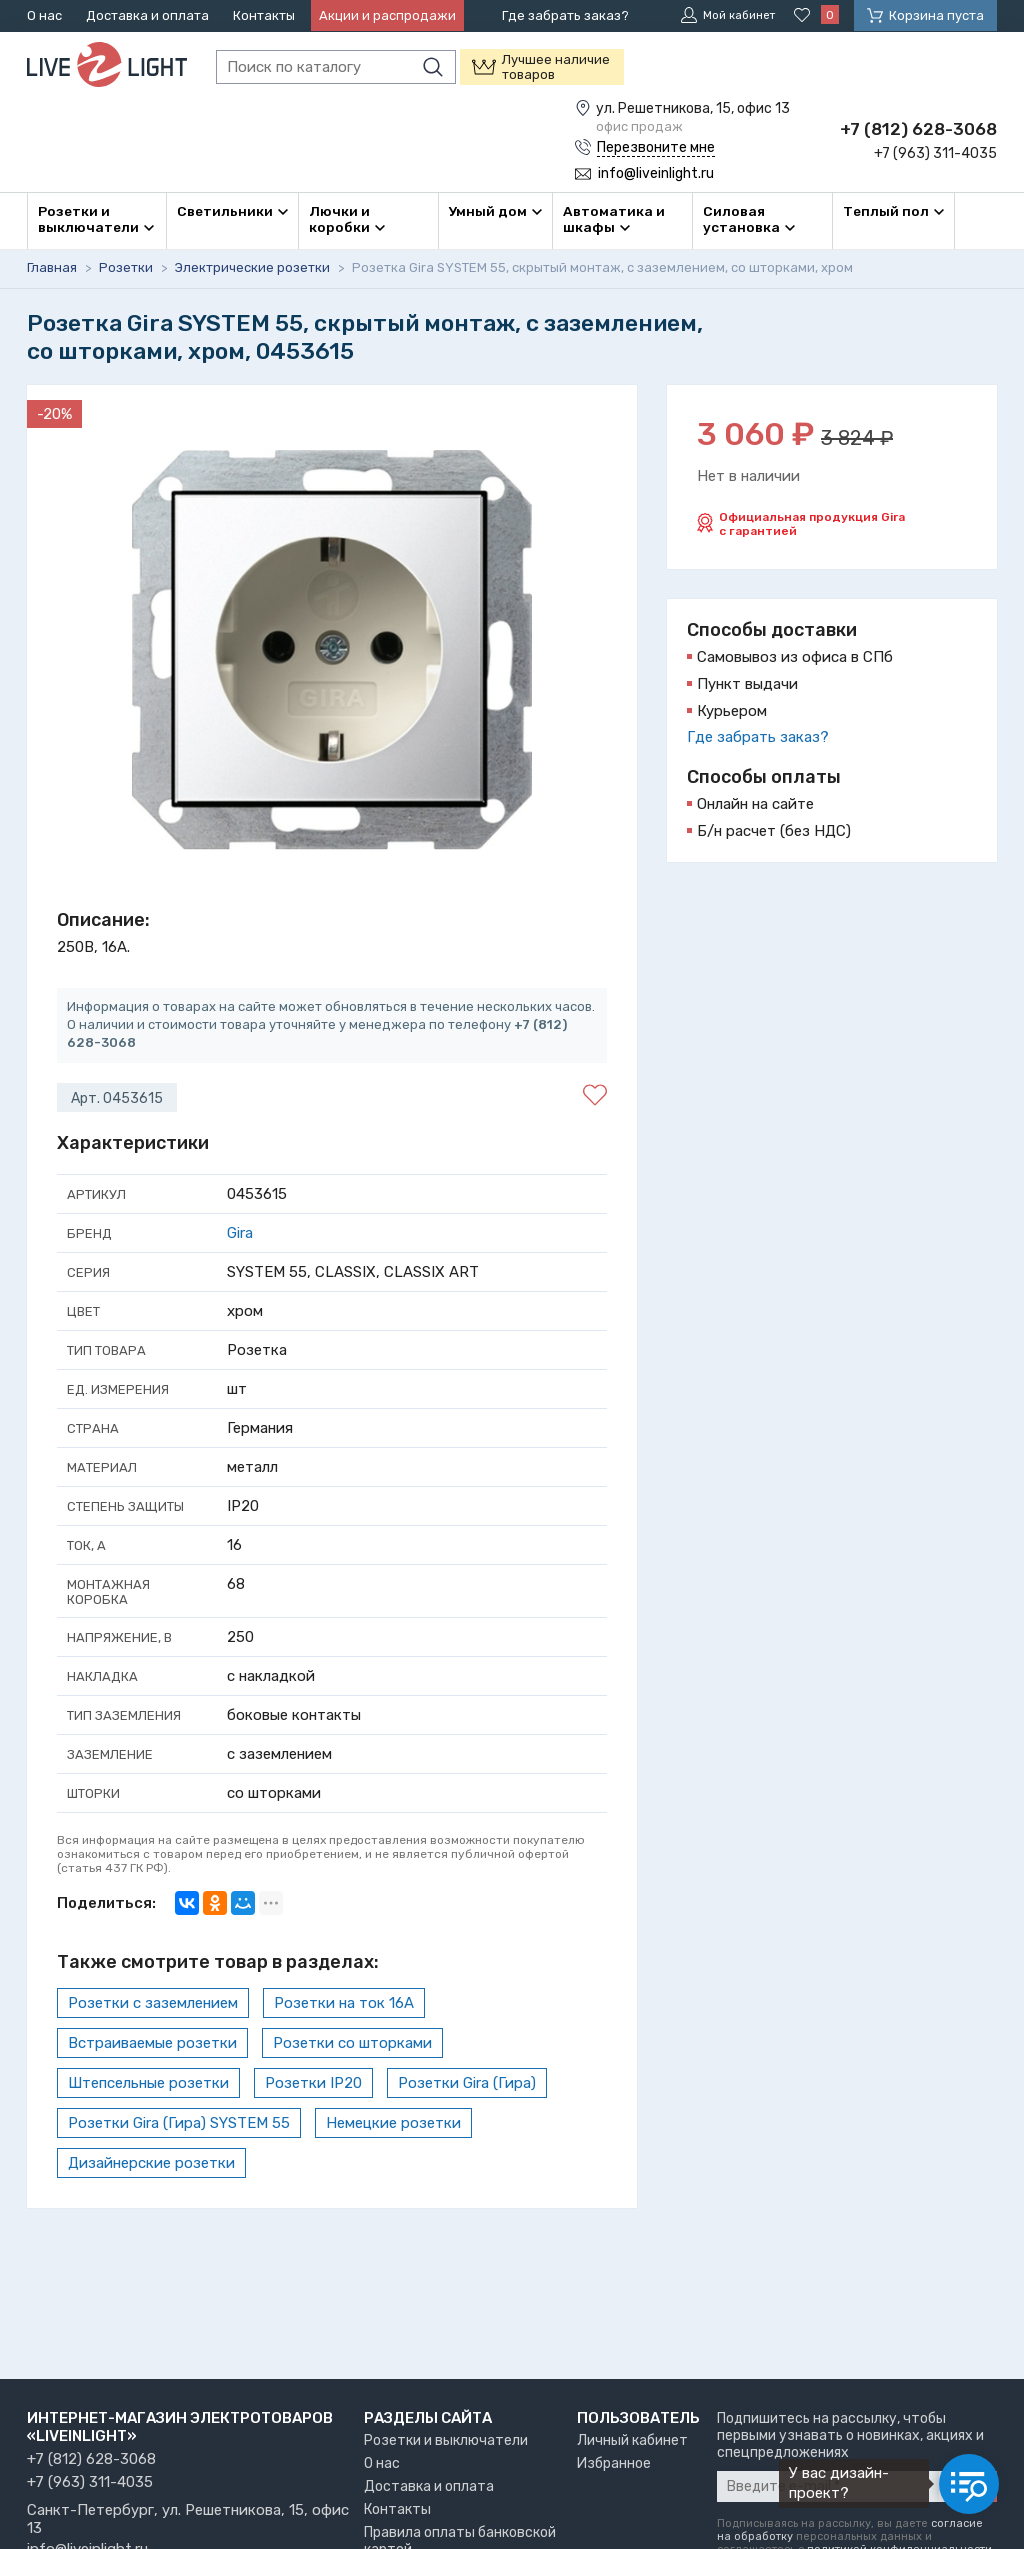 This screenshot has width=1024, height=2549. I want to click on Немецкие розетки, so click(393, 2121).